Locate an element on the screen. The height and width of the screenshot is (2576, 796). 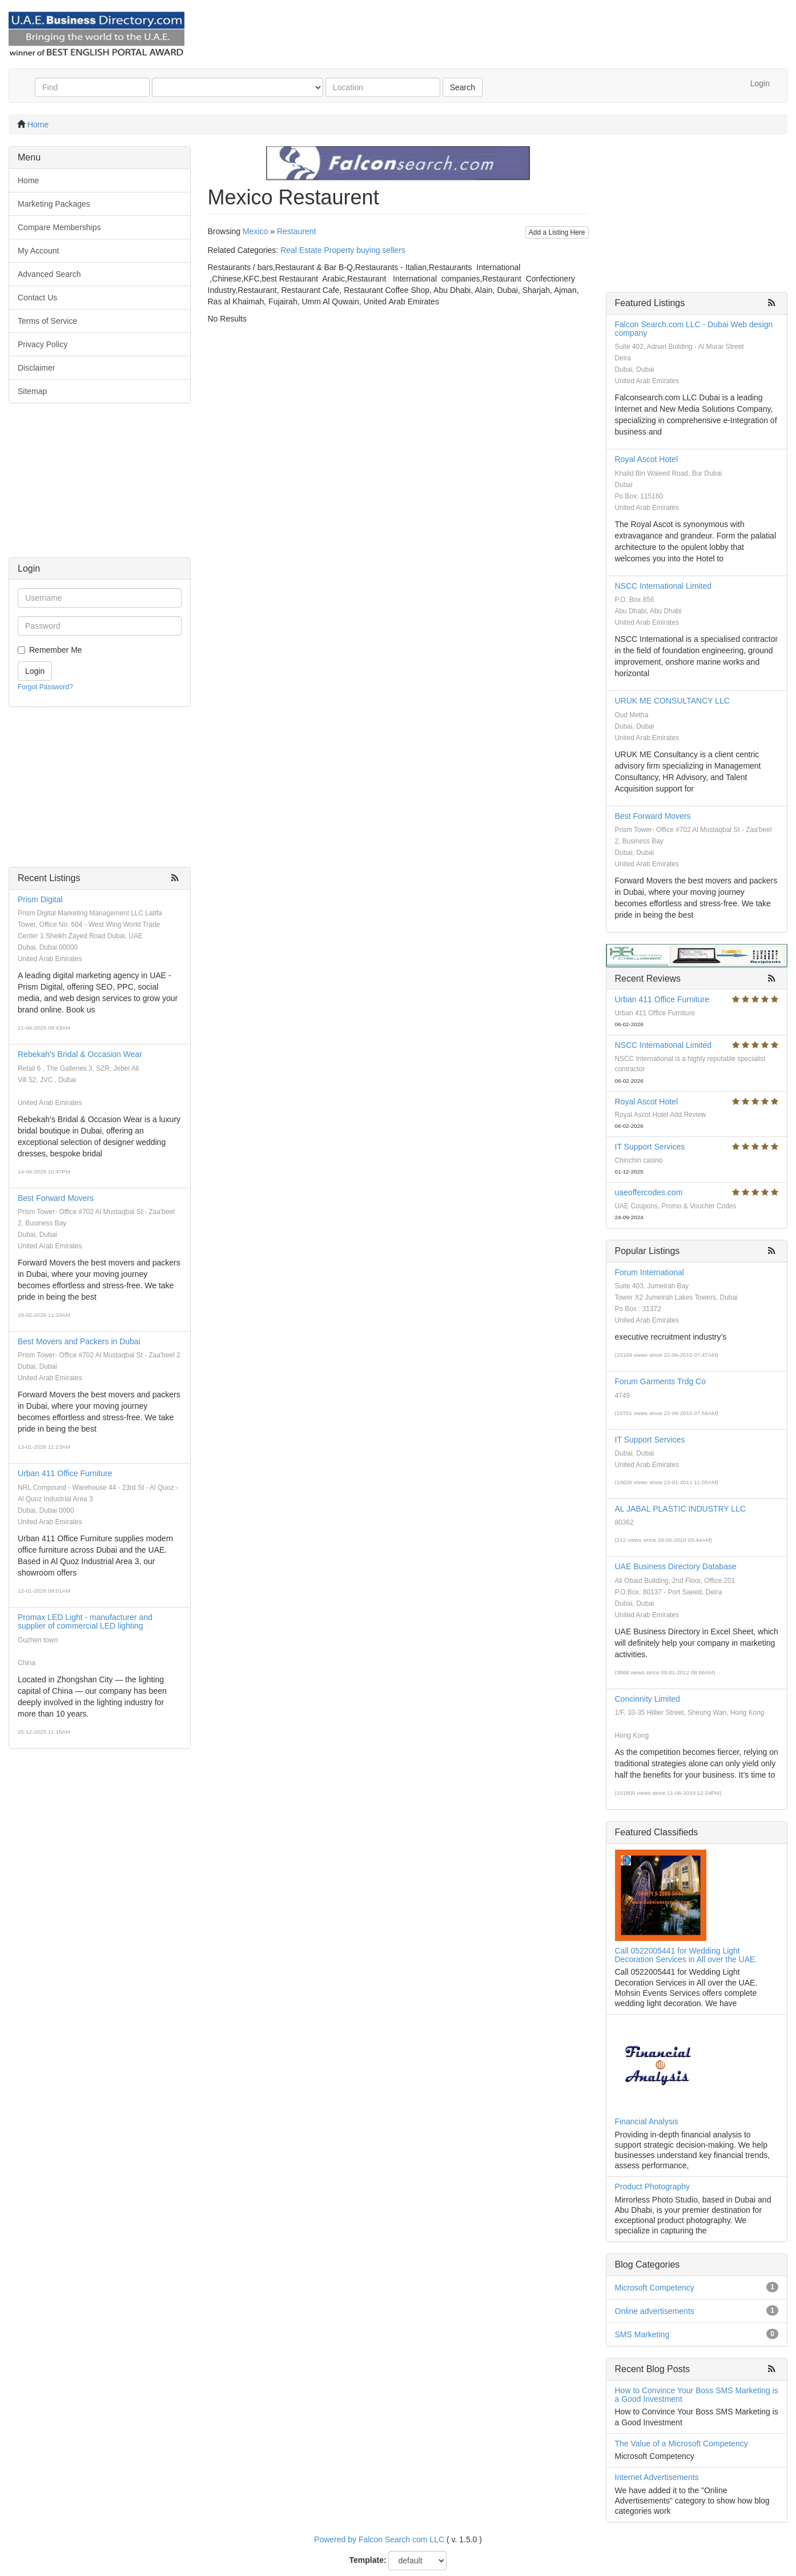
SMS Marketing is located at coordinates (642, 2334).